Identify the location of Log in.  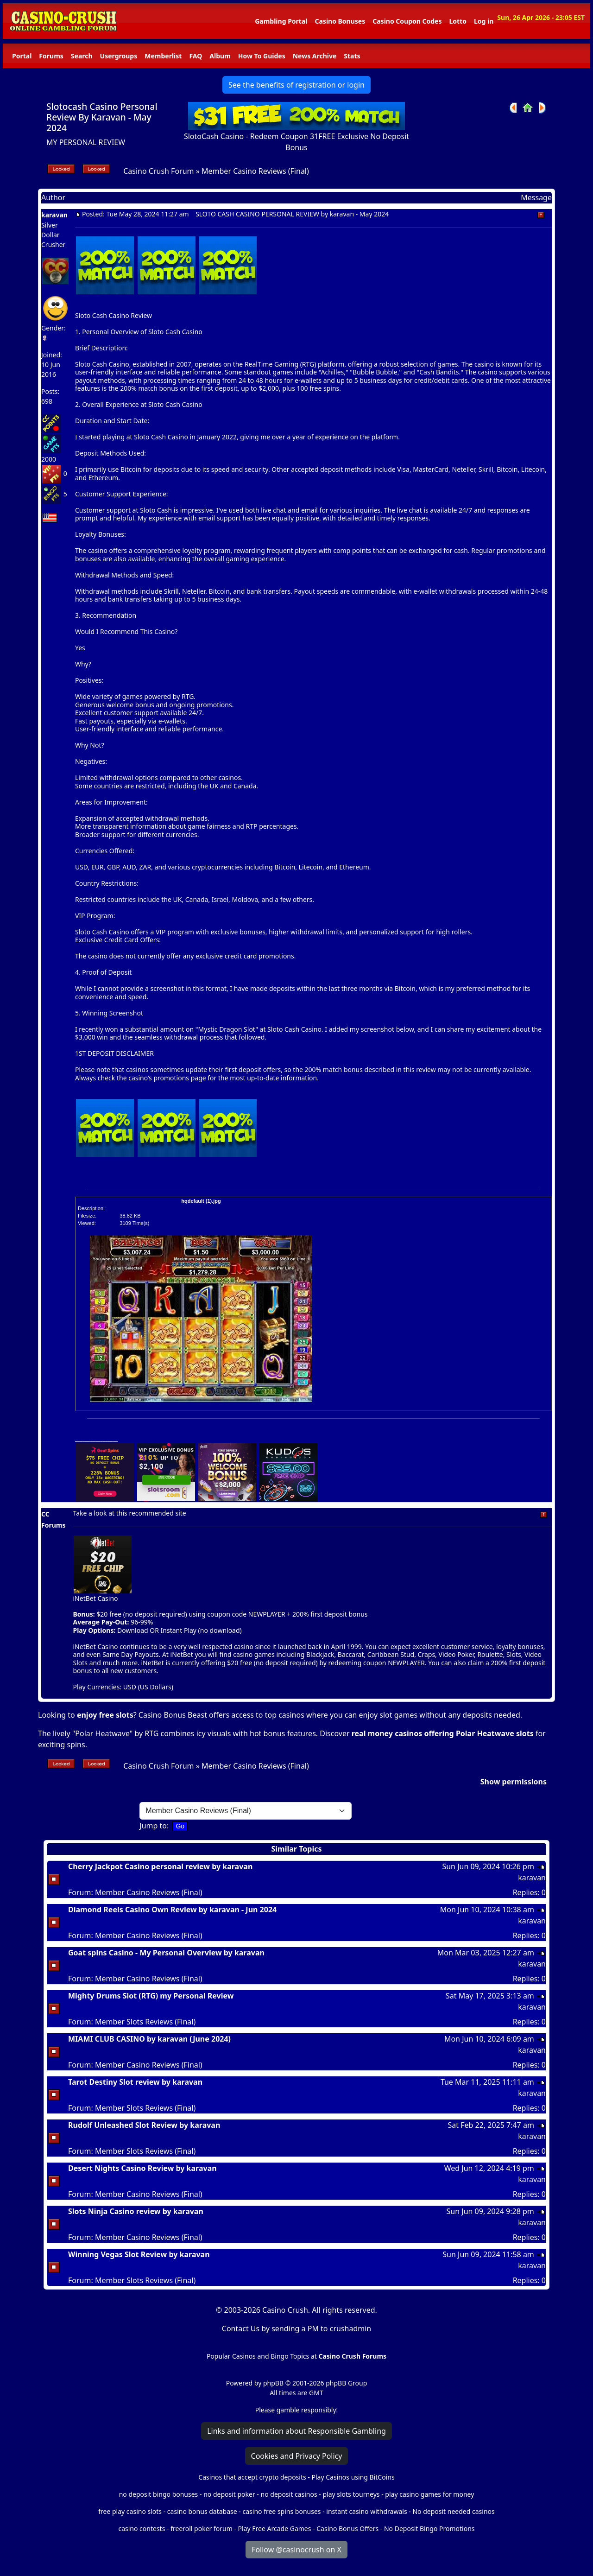
(483, 21).